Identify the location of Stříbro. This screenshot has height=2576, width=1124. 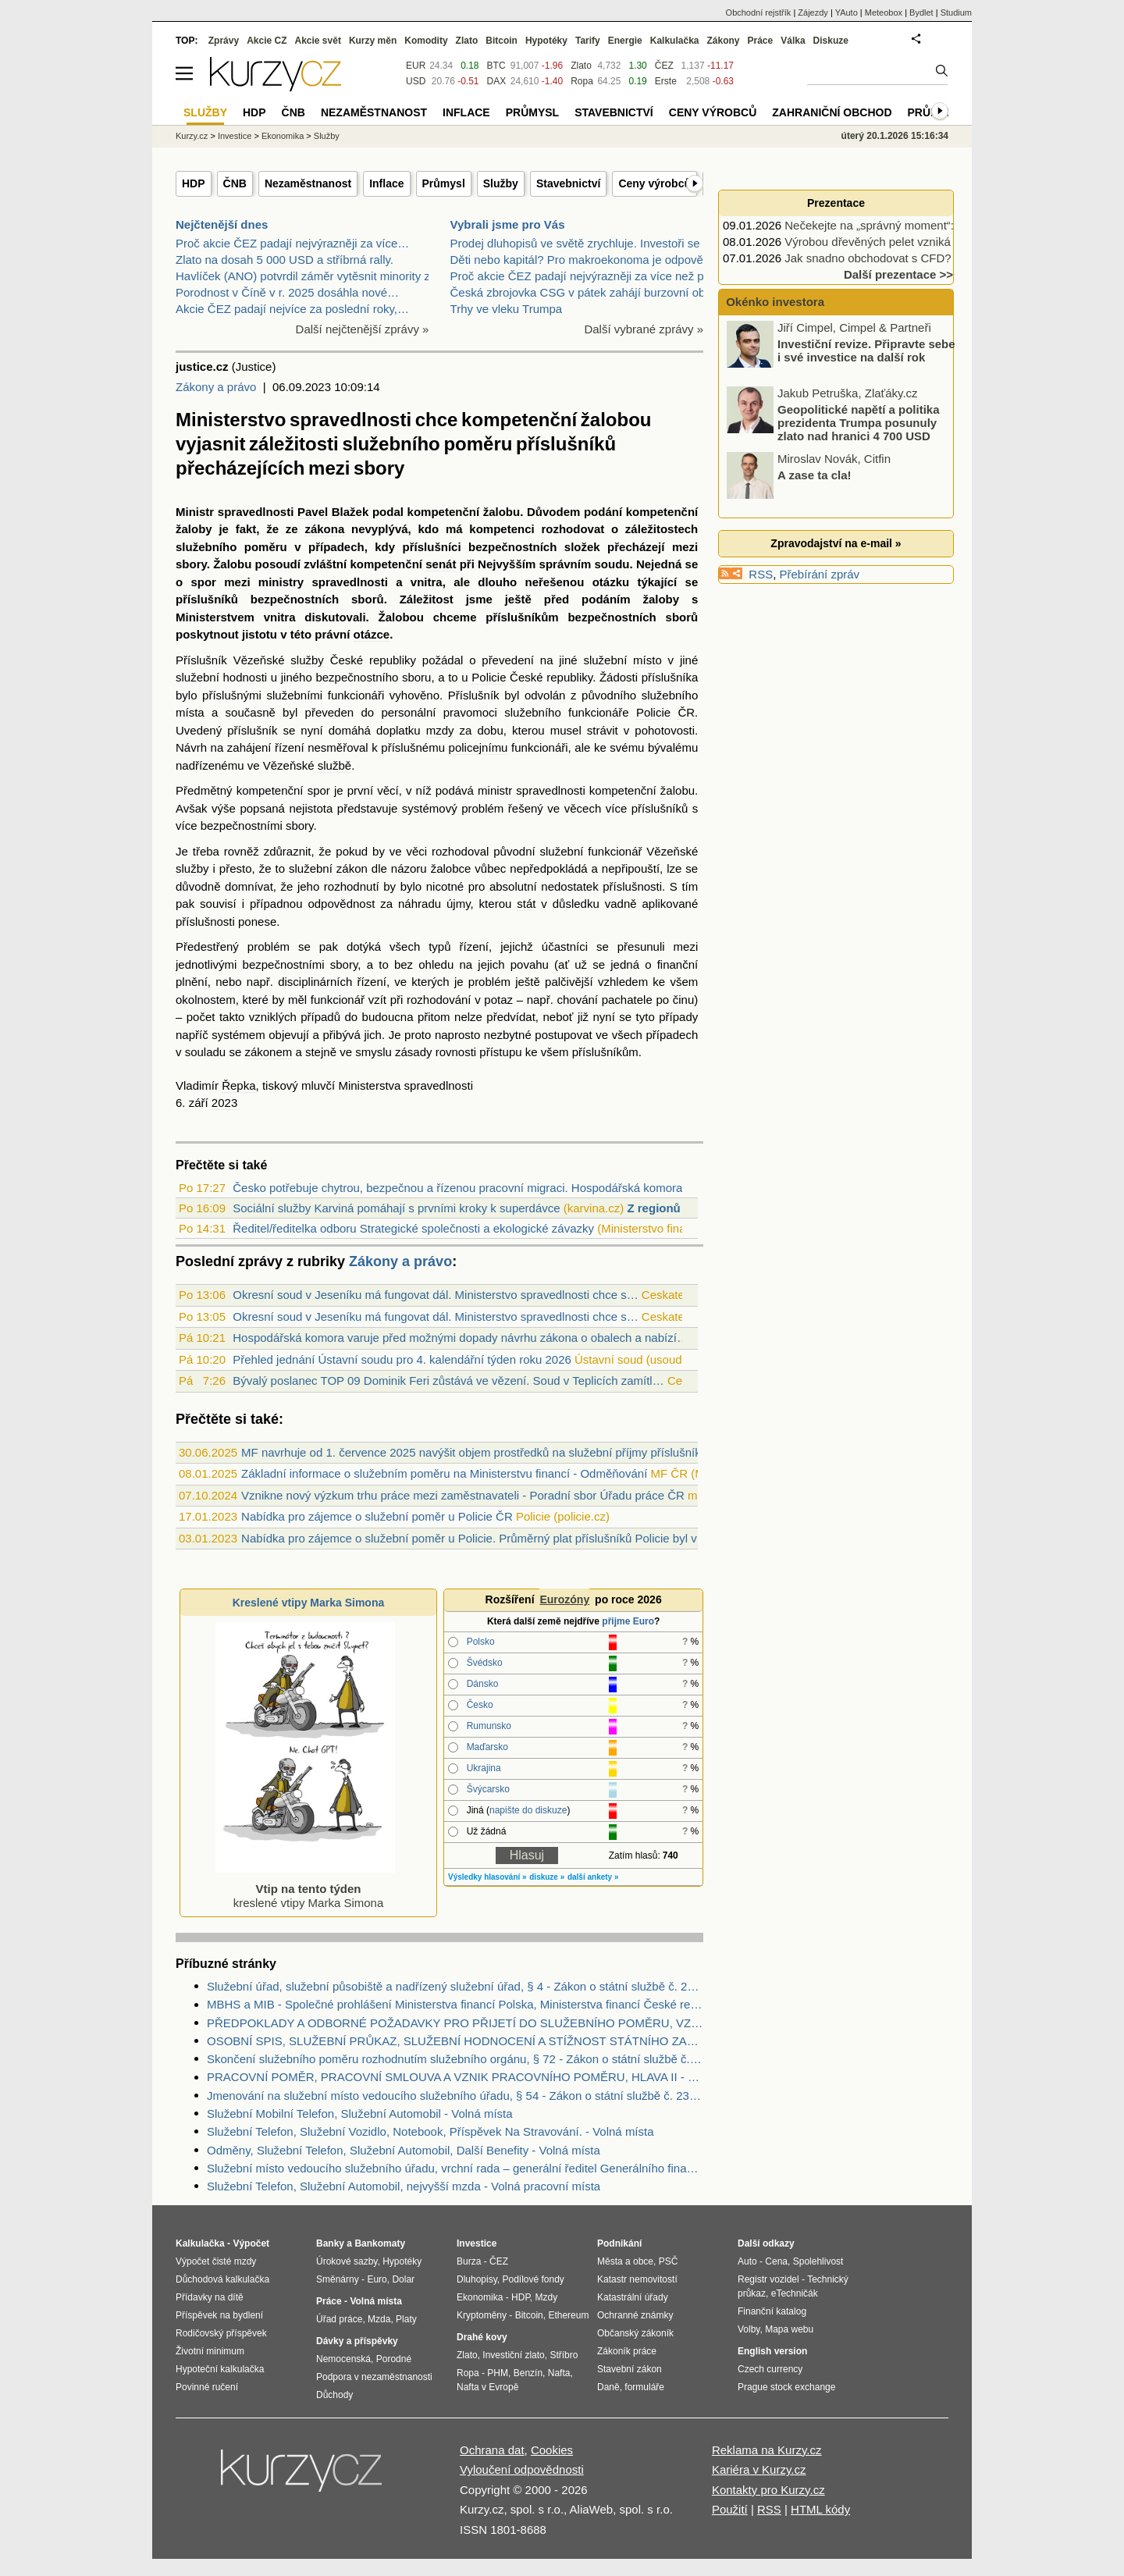
(564, 2355).